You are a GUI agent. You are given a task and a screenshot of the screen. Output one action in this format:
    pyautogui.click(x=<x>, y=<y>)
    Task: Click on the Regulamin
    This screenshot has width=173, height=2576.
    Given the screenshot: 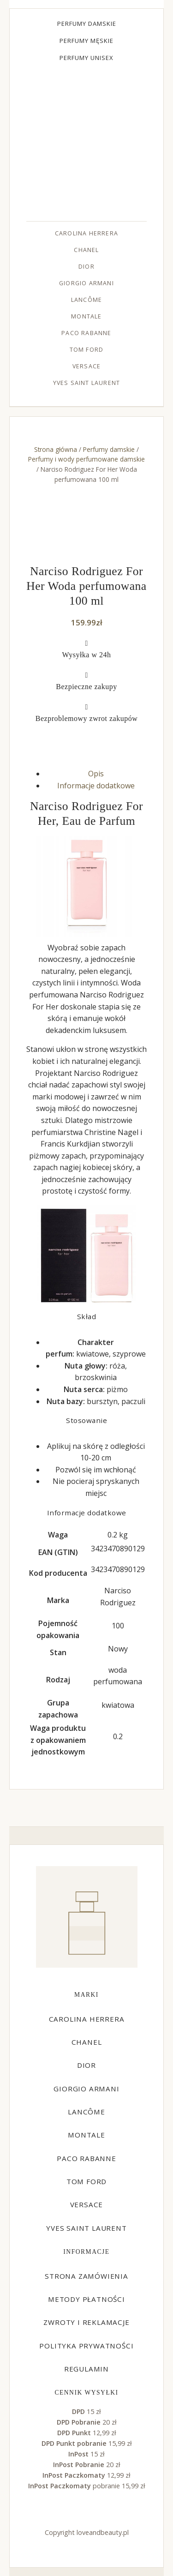 What is the action you would take?
    pyautogui.click(x=86, y=2368)
    